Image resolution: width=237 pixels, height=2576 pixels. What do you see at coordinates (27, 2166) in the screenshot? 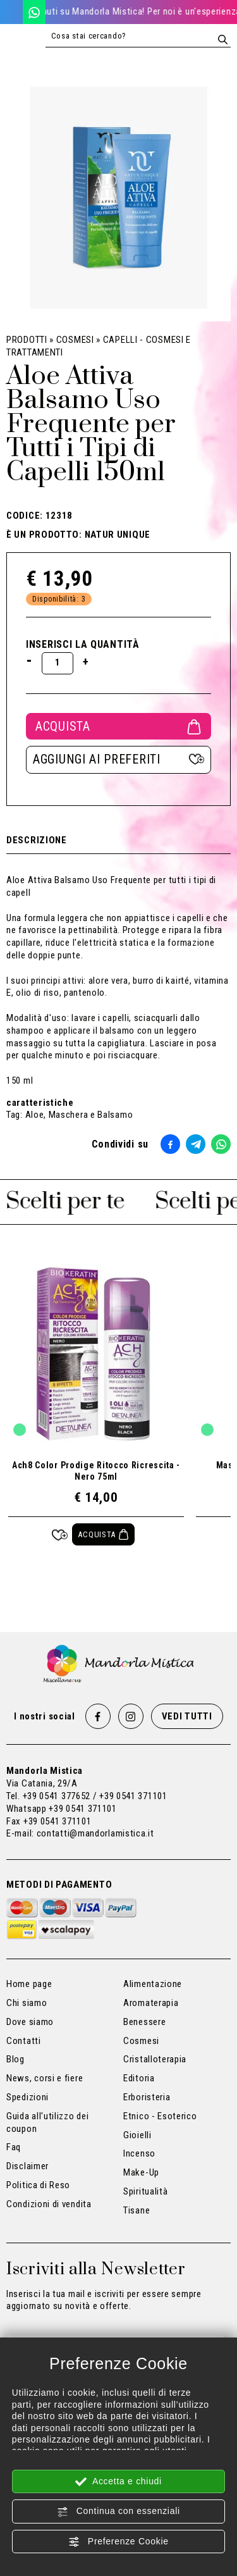
I see `Disclaimer` at bounding box center [27, 2166].